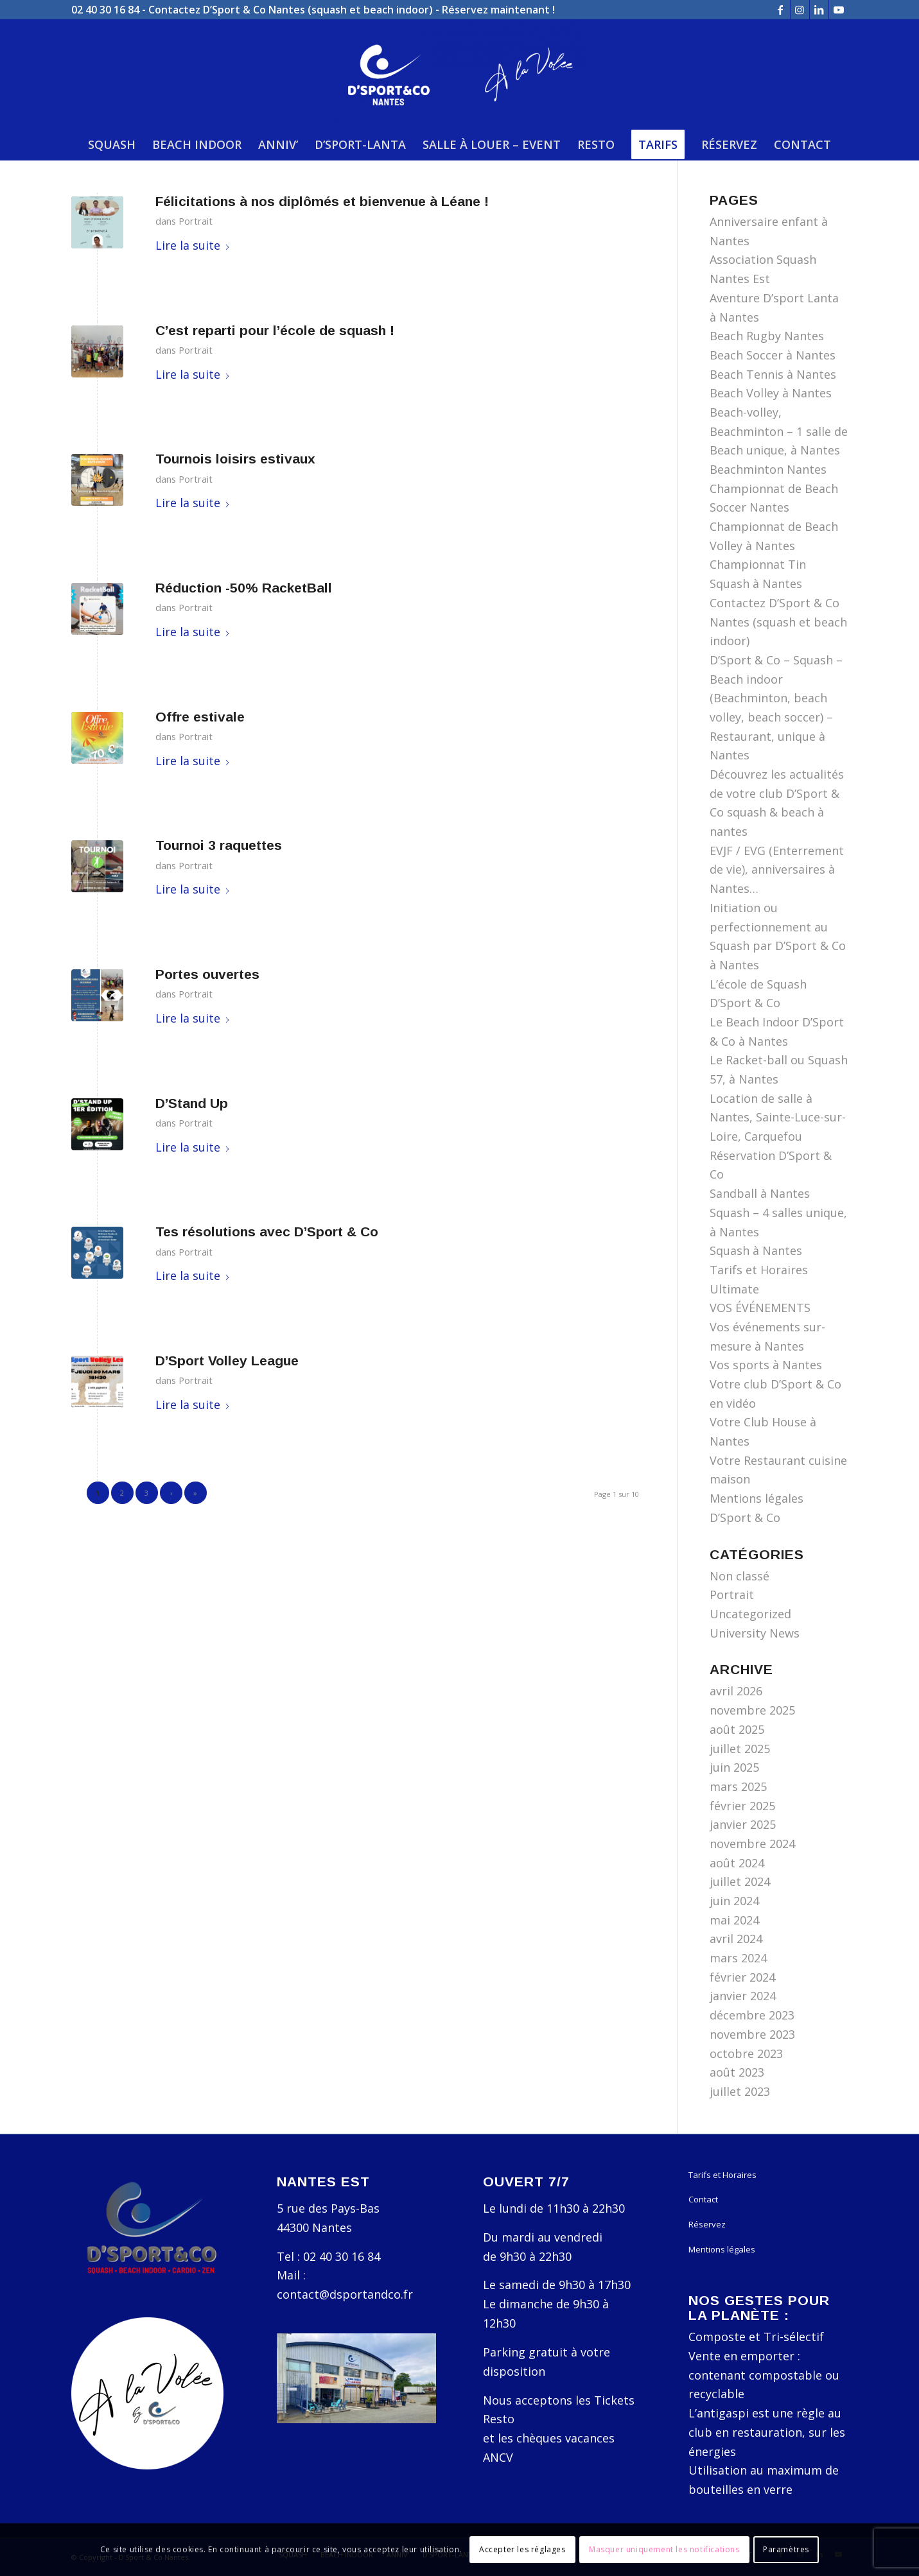 The image size is (919, 2576). Describe the element at coordinates (760, 1307) in the screenshot. I see `VOS ÉVÉNEMENTS` at that location.